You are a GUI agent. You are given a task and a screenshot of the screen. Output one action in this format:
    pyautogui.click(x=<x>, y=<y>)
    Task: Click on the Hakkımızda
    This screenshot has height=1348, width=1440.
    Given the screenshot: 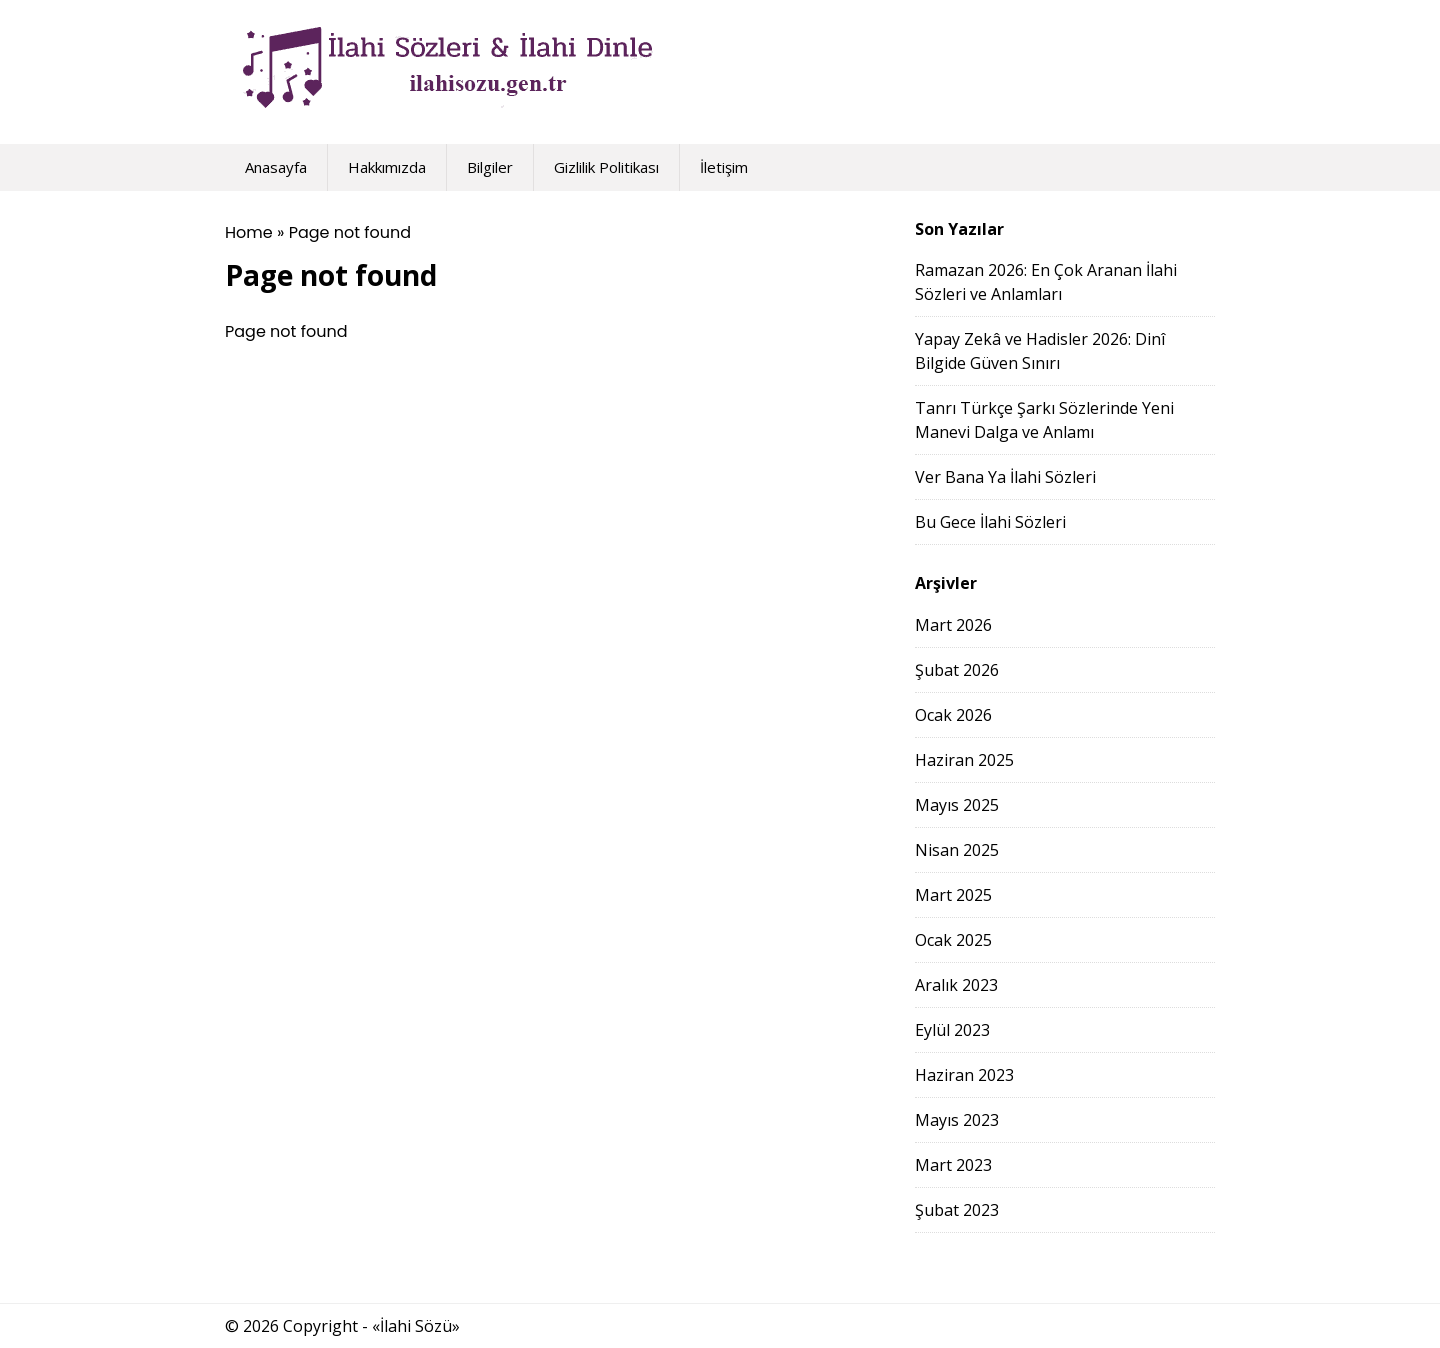 What is the action you would take?
    pyautogui.click(x=387, y=167)
    